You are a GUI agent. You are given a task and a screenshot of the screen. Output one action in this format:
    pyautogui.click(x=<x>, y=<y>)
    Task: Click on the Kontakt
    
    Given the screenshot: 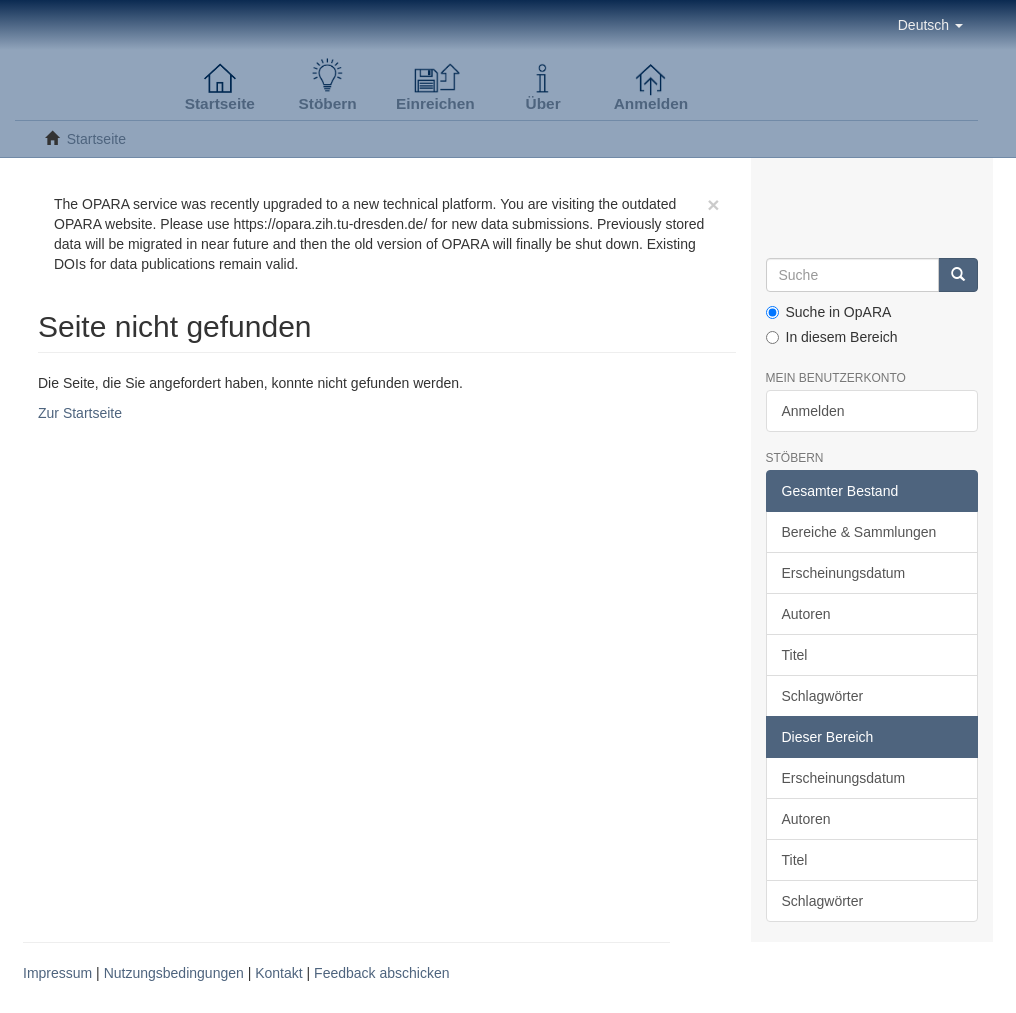 What is the action you would take?
    pyautogui.click(x=278, y=973)
    